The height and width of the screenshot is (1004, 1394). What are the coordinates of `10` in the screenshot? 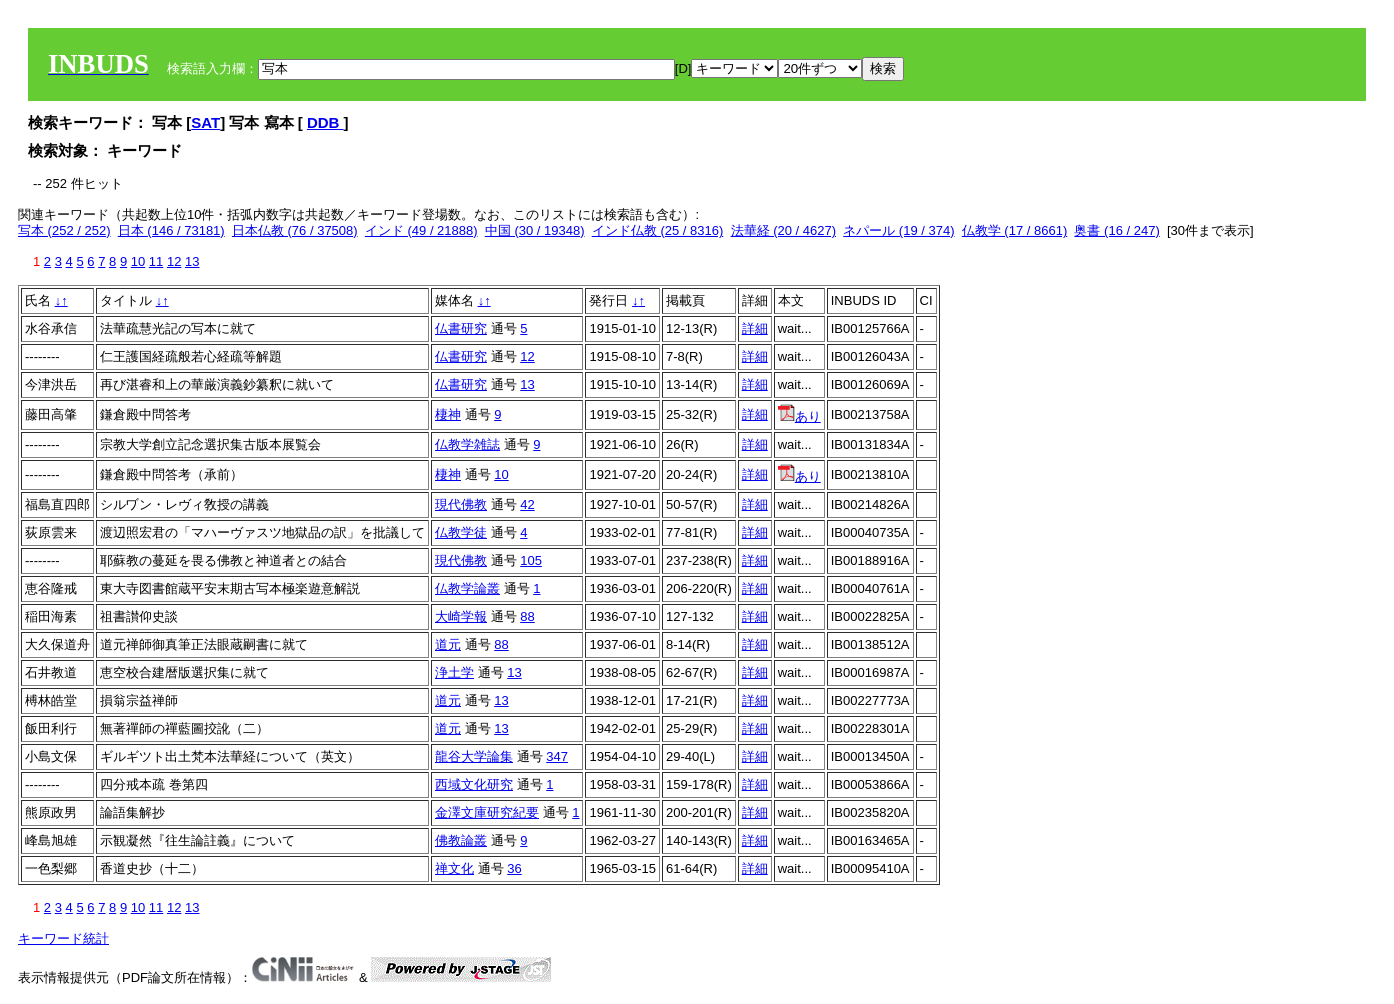 It's located at (138, 261).